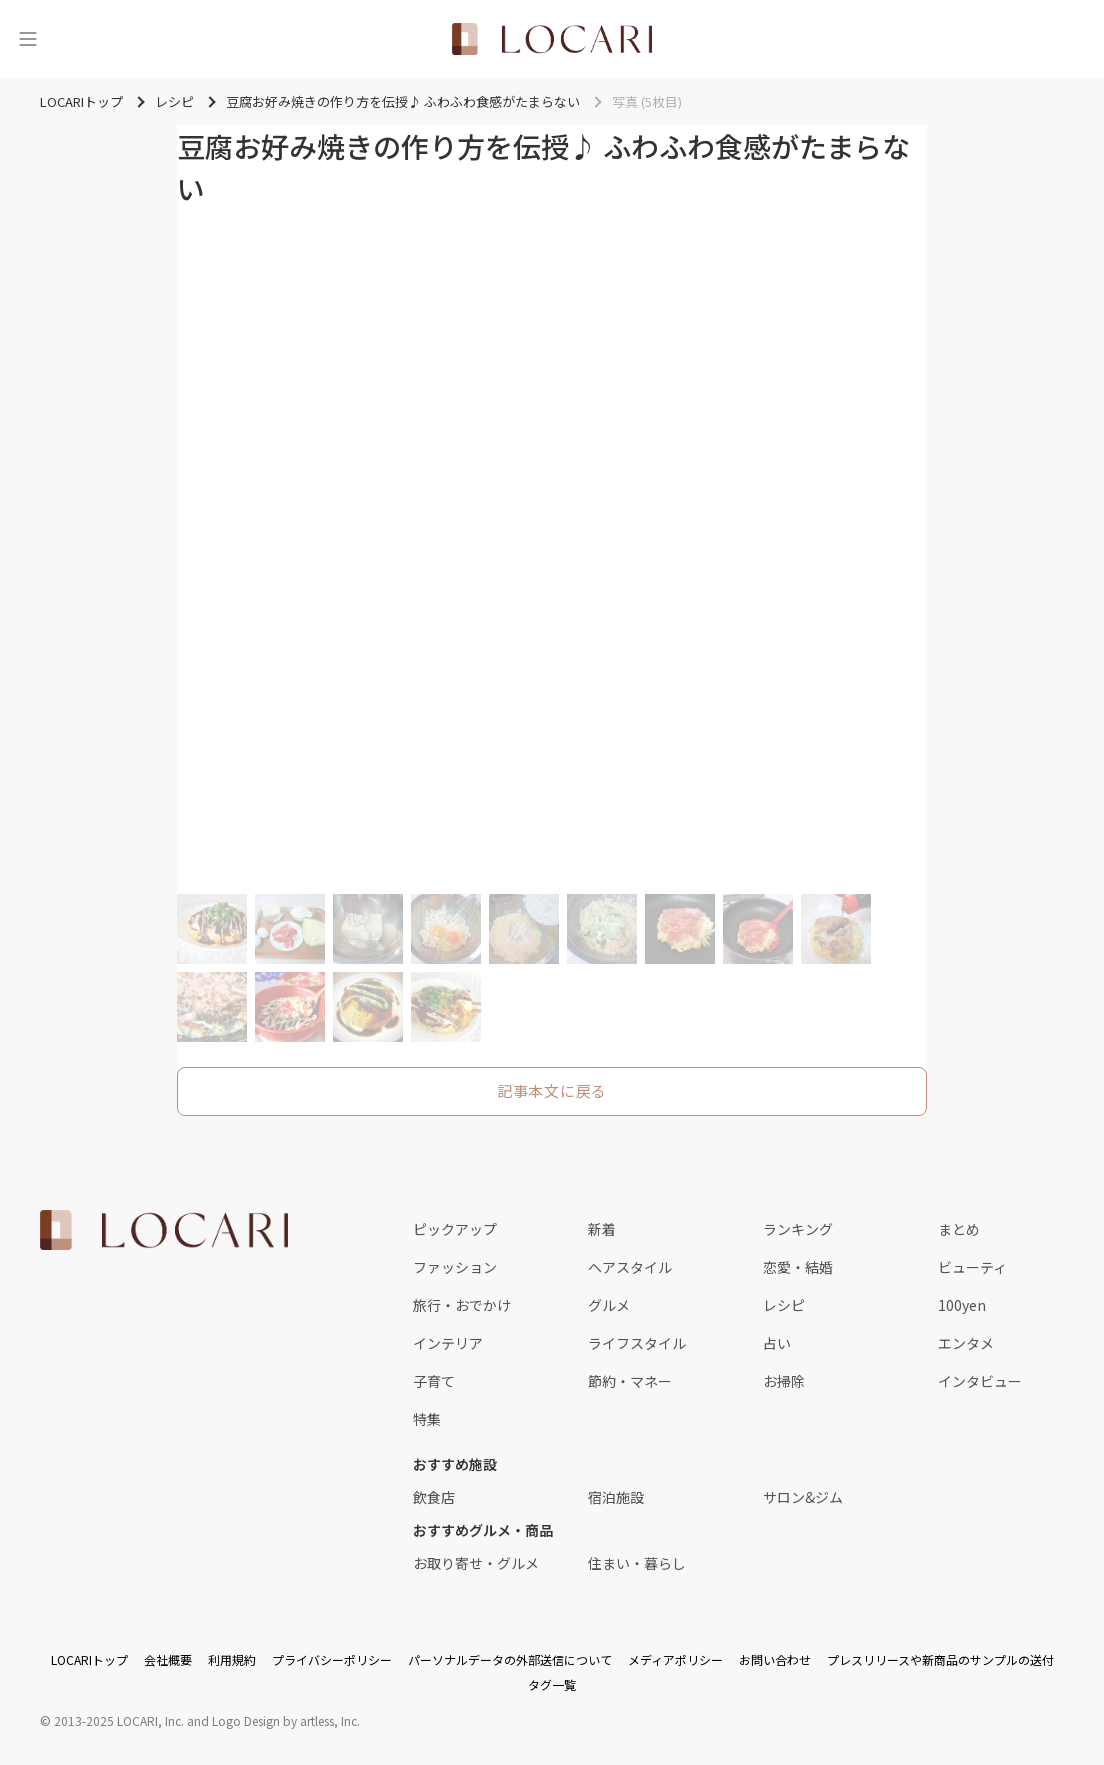 This screenshot has width=1104, height=1765. What do you see at coordinates (803, 1497) in the screenshot?
I see `サロン&ジム` at bounding box center [803, 1497].